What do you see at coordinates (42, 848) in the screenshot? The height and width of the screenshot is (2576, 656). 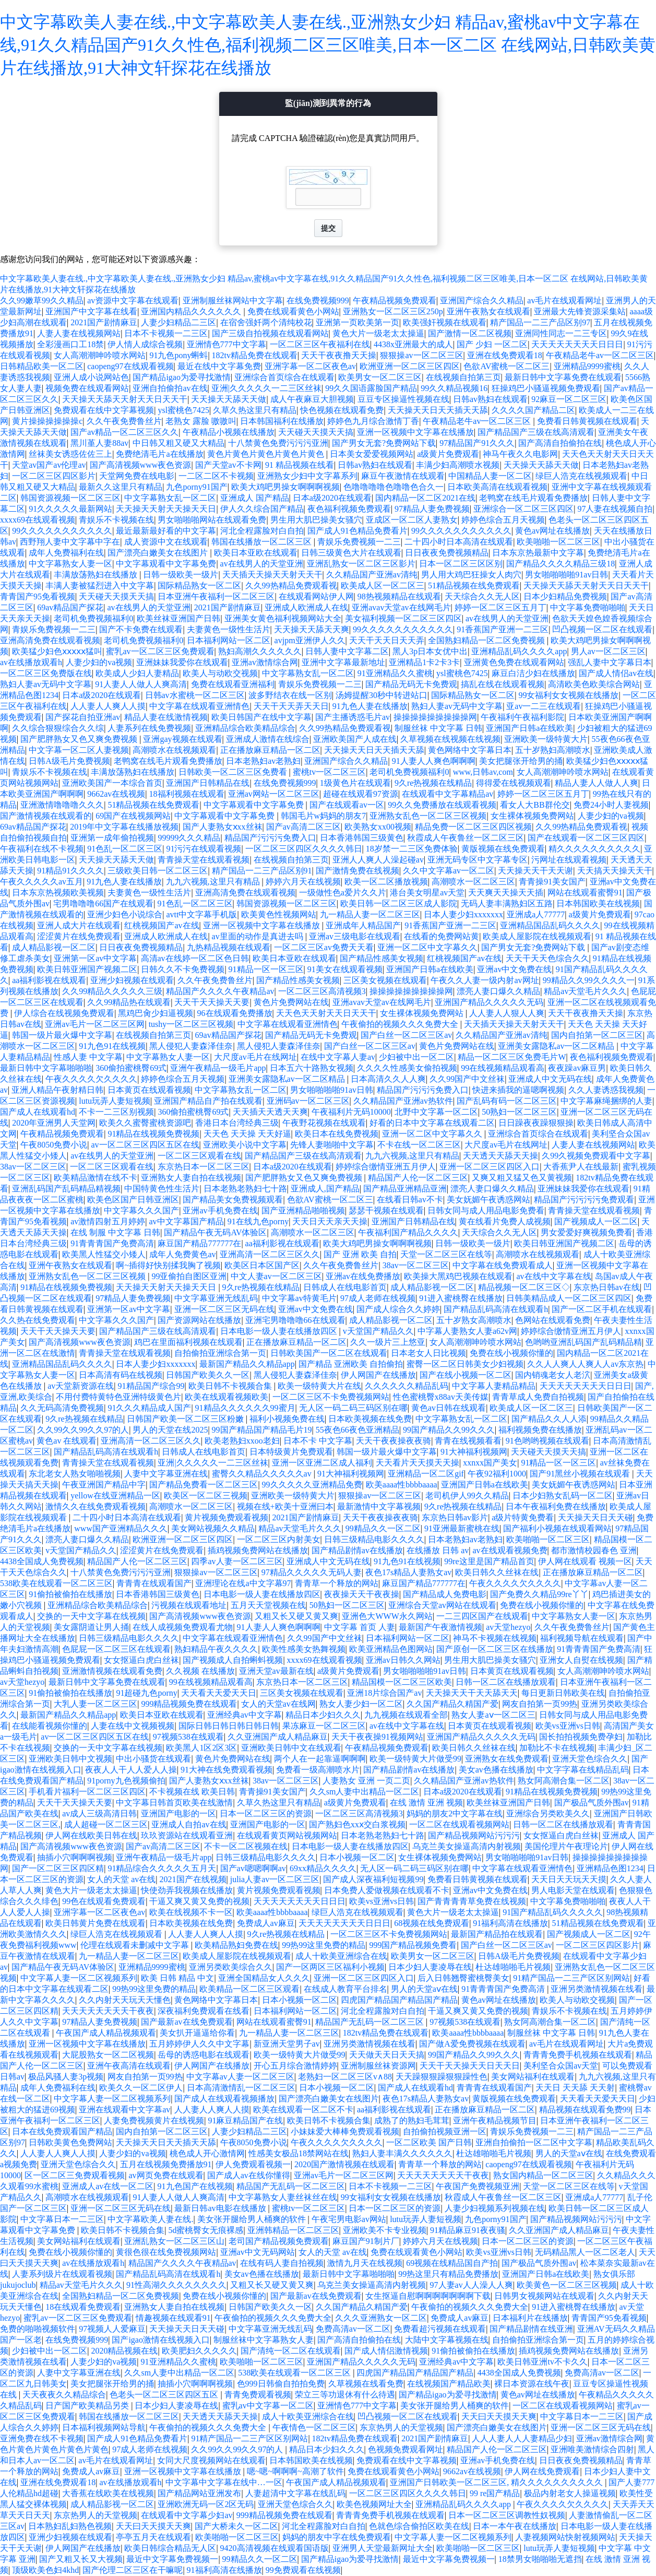 I see `午夜福利在线不卡视频` at bounding box center [42, 848].